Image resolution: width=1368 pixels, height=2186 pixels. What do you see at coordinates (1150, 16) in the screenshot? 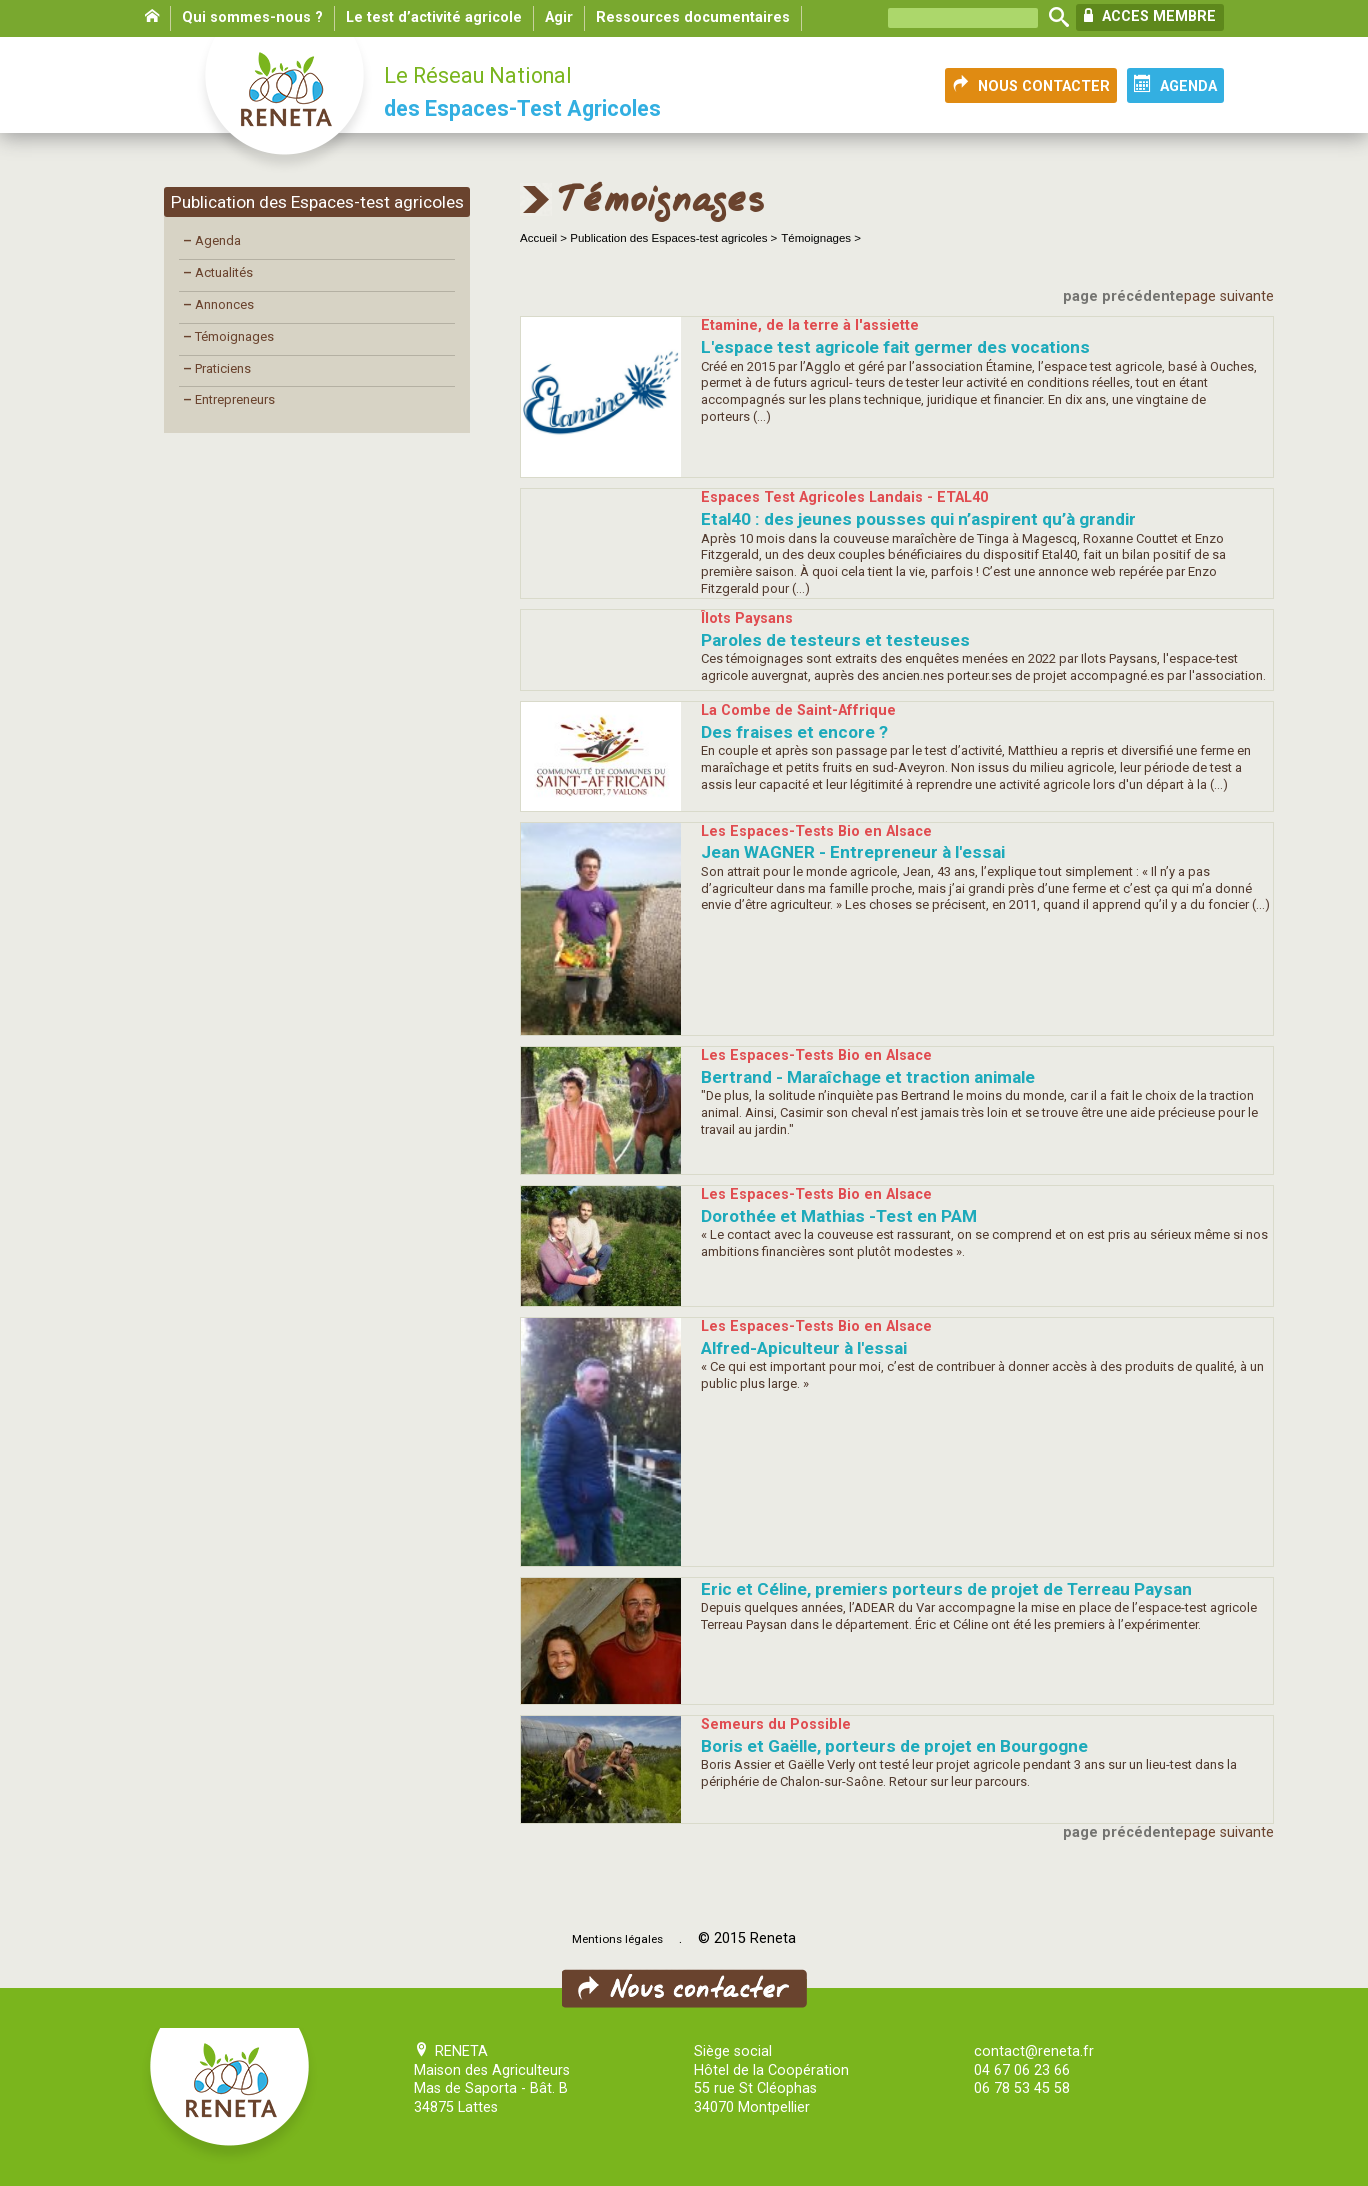
I see `ACCES MEMBRE` at bounding box center [1150, 16].